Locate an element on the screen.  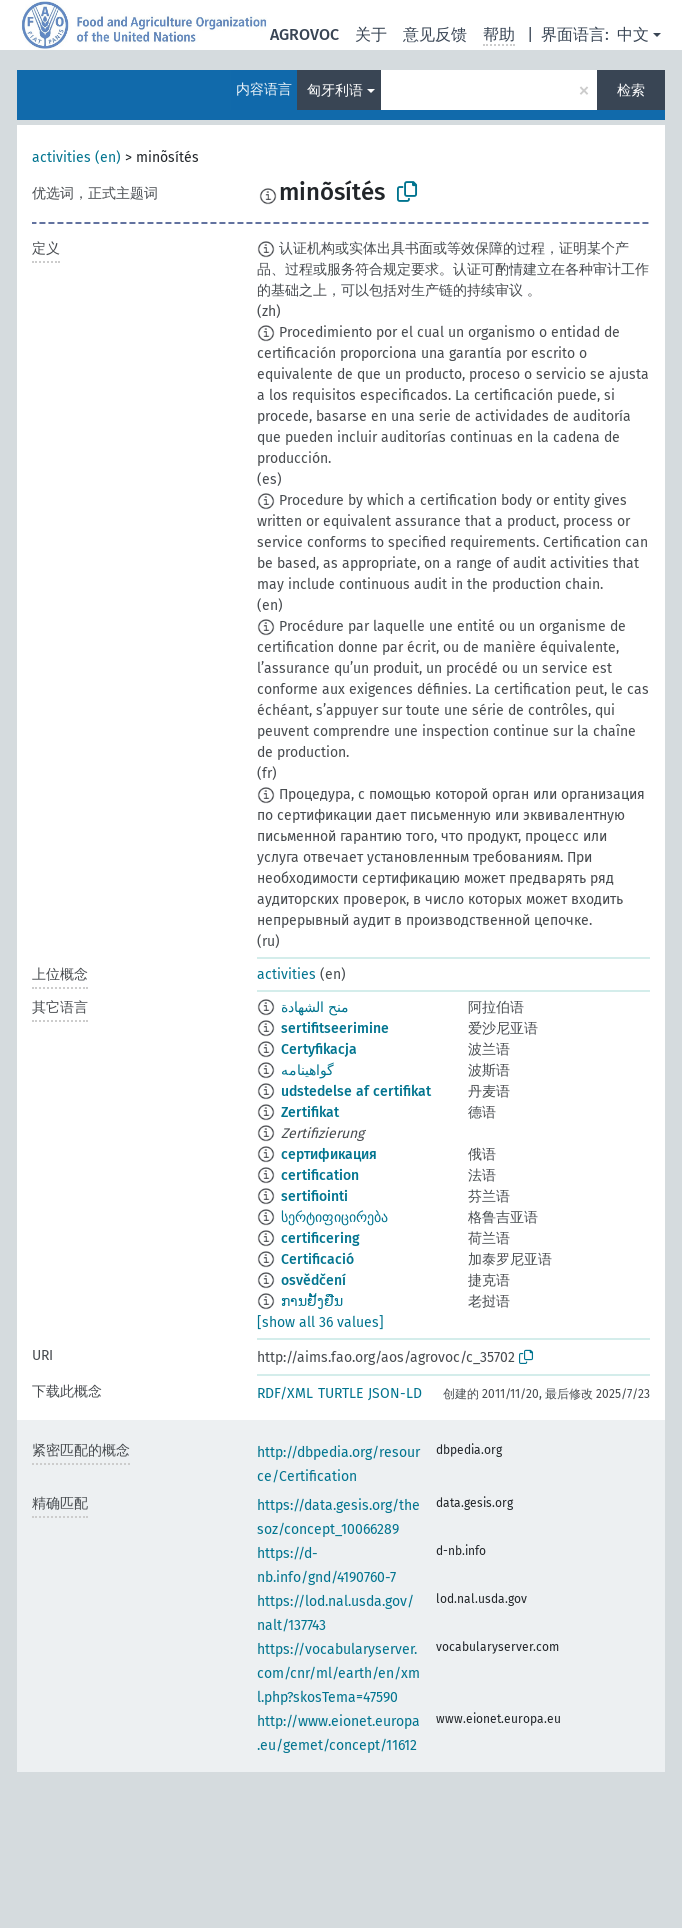
[show all 36 values] is located at coordinates (320, 1322).